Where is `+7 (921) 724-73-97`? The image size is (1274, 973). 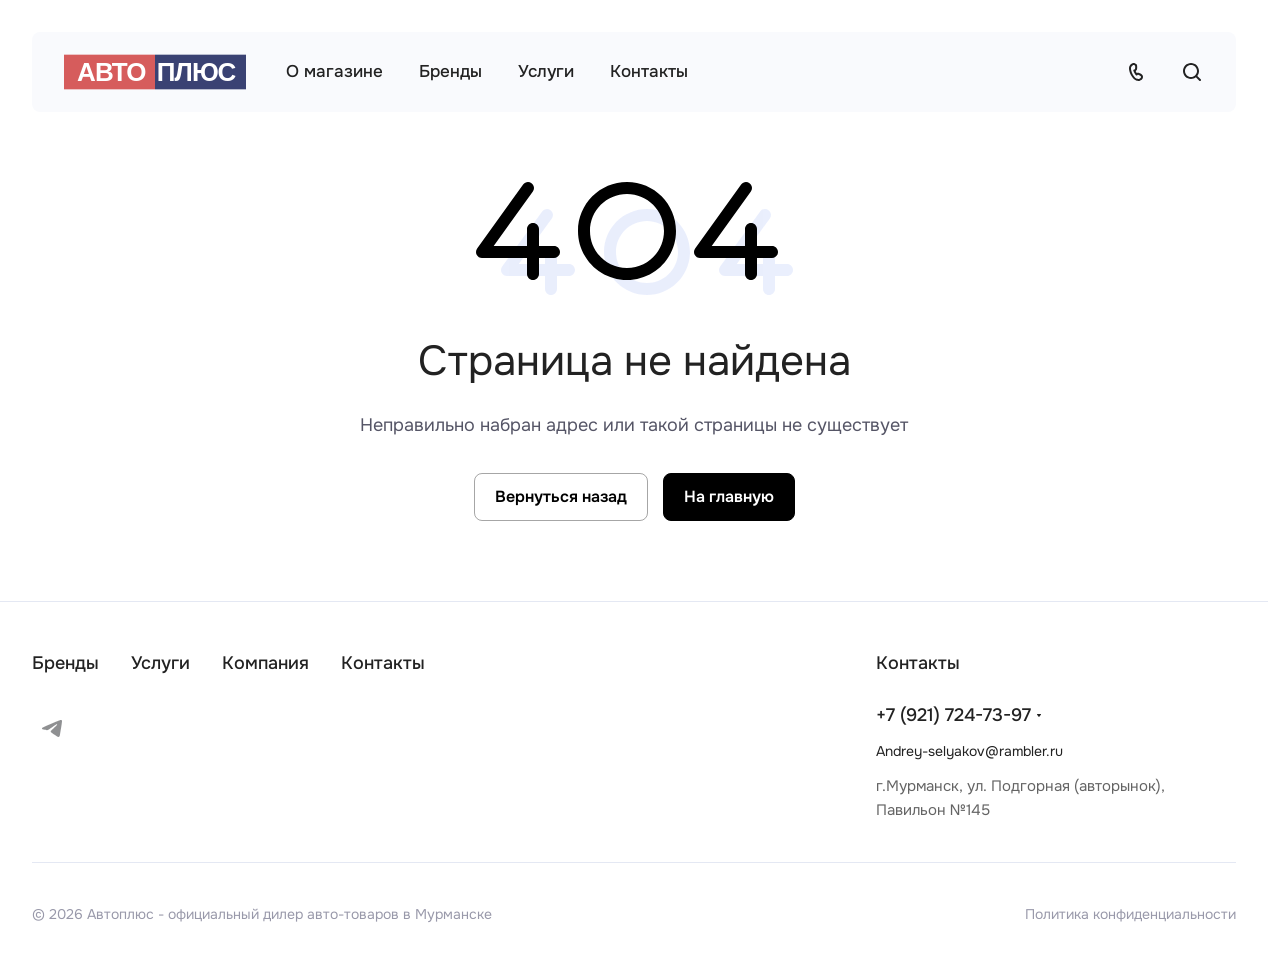 +7 (921) 724-73-97 is located at coordinates (953, 715).